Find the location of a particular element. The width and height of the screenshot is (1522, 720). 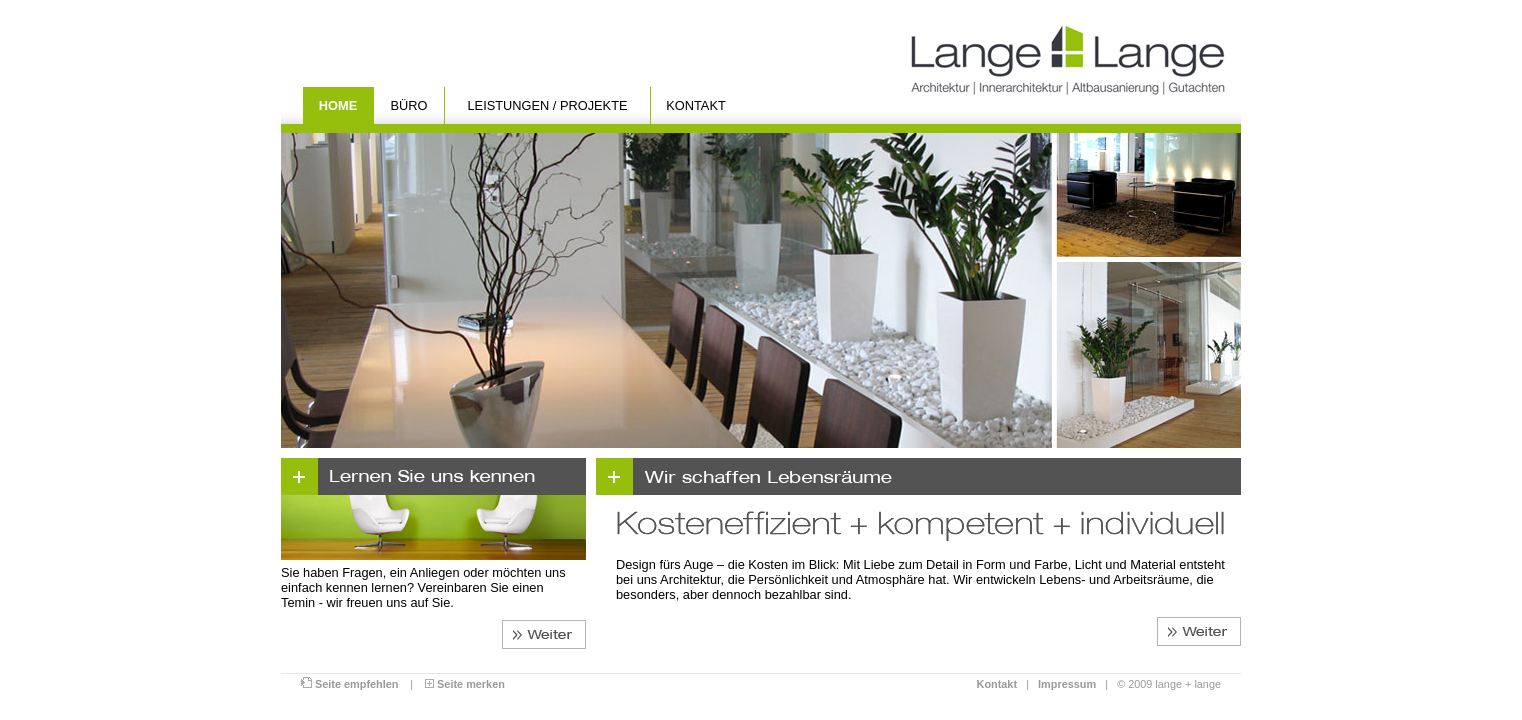

Büro is located at coordinates (409, 105).